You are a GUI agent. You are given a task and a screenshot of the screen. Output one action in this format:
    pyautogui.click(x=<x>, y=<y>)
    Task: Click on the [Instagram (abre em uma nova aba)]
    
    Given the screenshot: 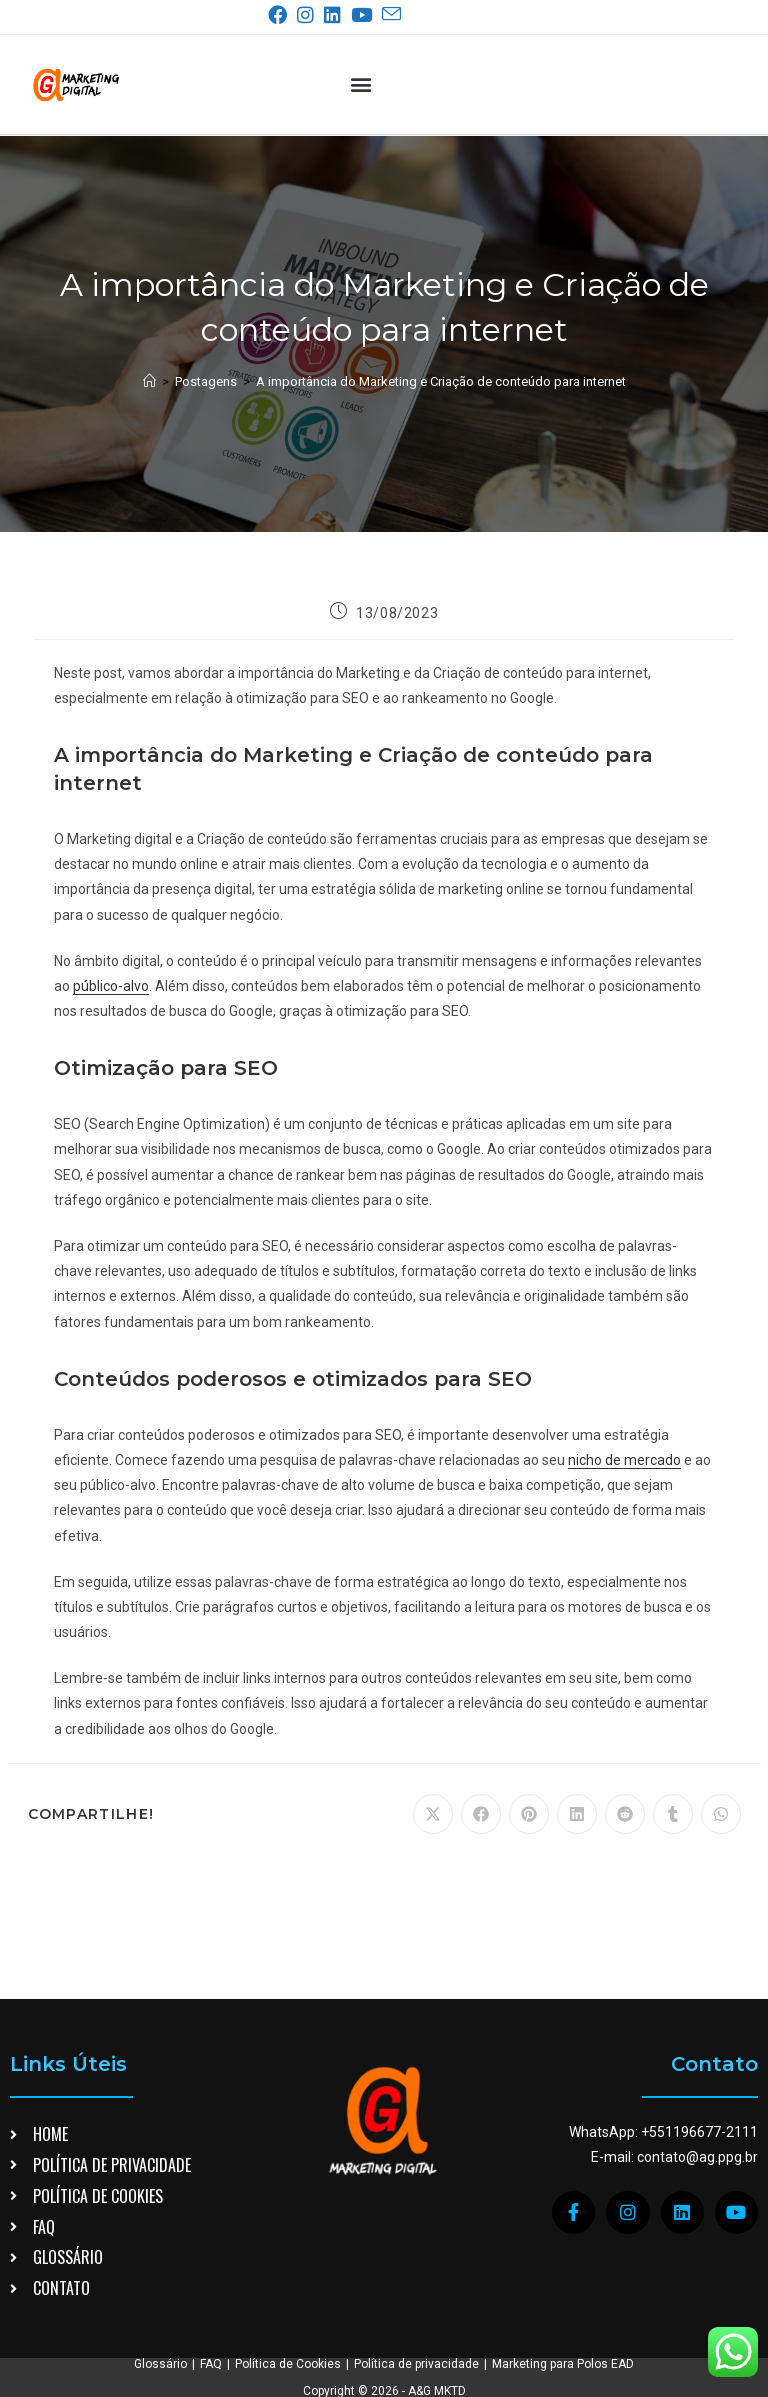 What is the action you would take?
    pyautogui.click(x=309, y=15)
    